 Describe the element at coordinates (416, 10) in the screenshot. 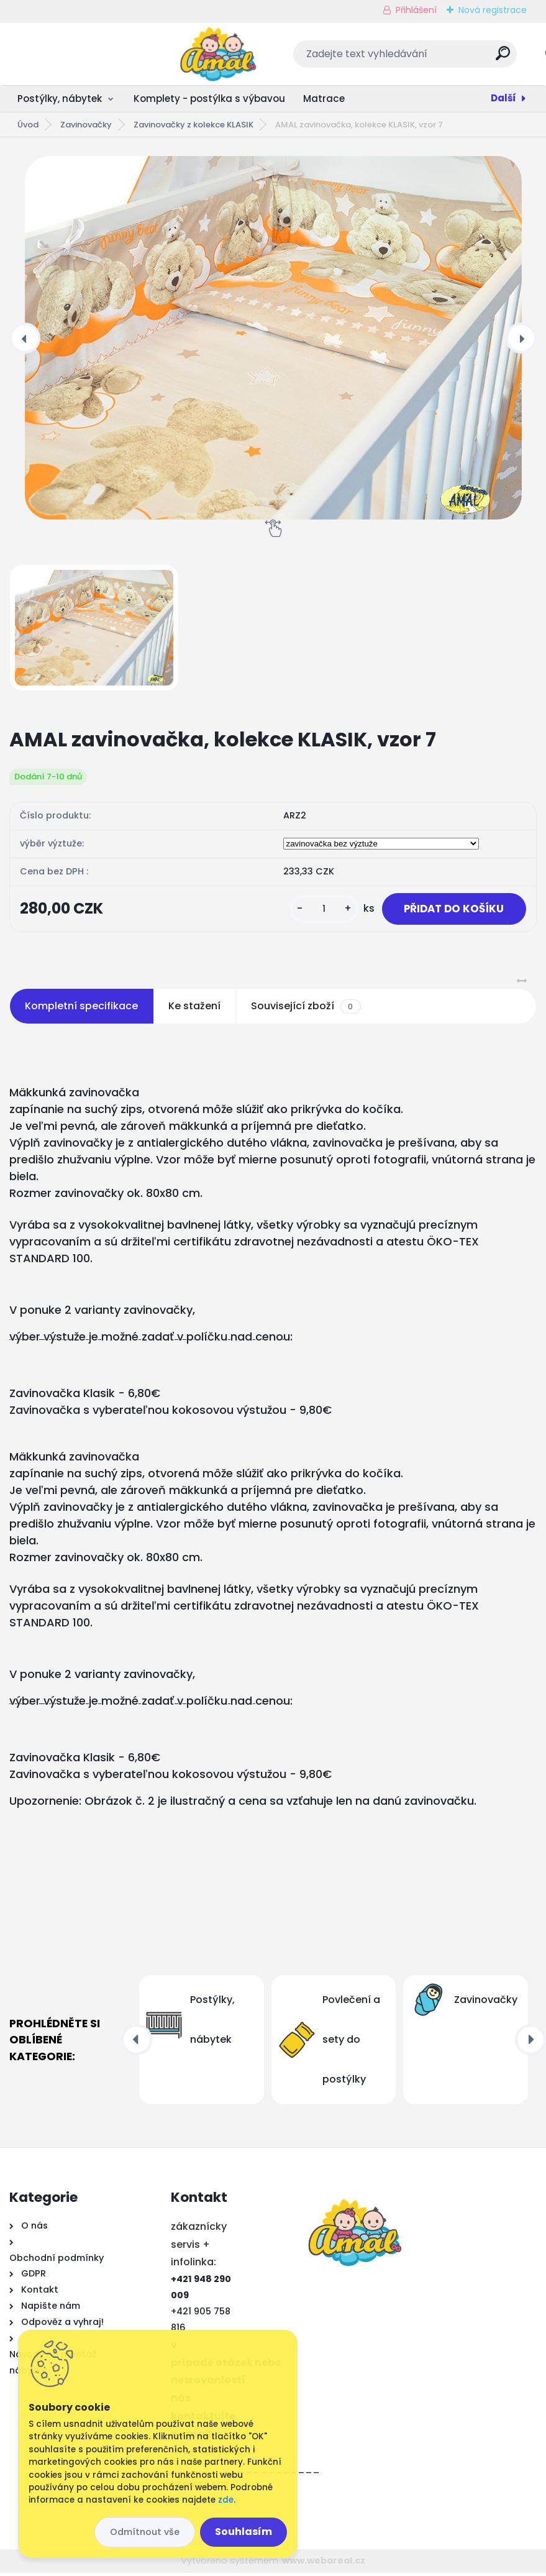

I see `Přihlášení` at that location.